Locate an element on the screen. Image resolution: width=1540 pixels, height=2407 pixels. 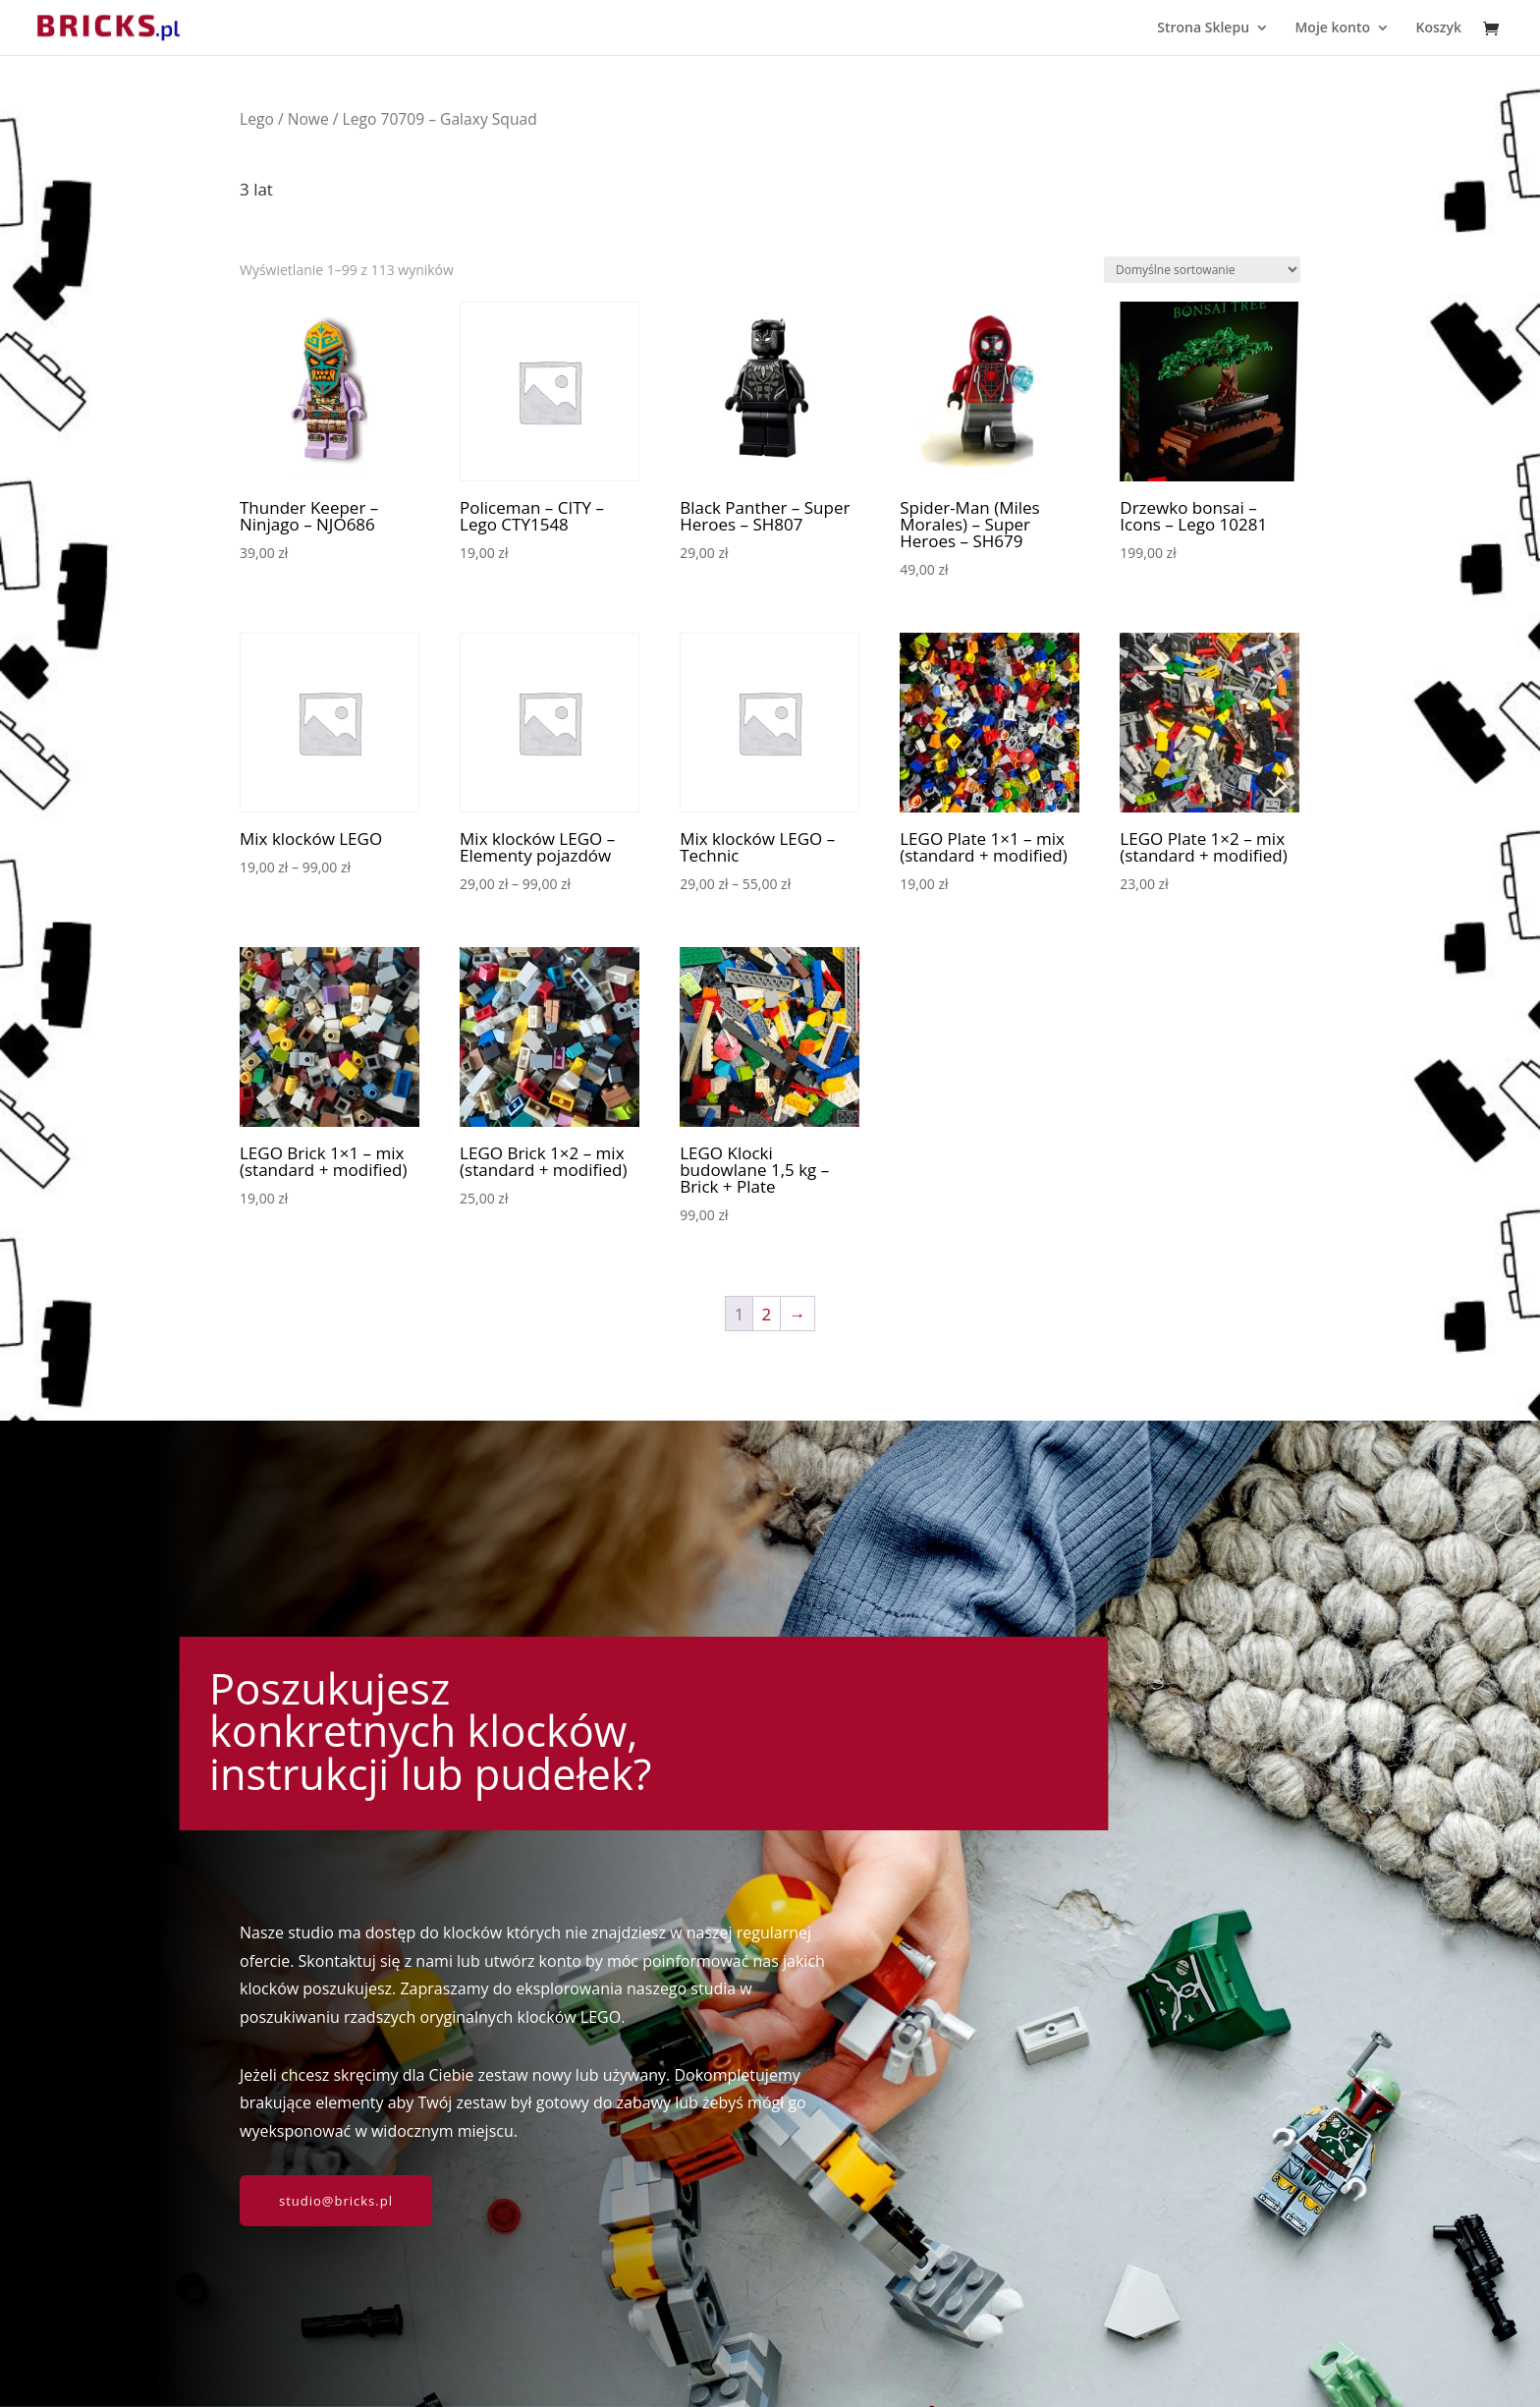
[Zamówienie w sklepie] is located at coordinates (1202, 269).